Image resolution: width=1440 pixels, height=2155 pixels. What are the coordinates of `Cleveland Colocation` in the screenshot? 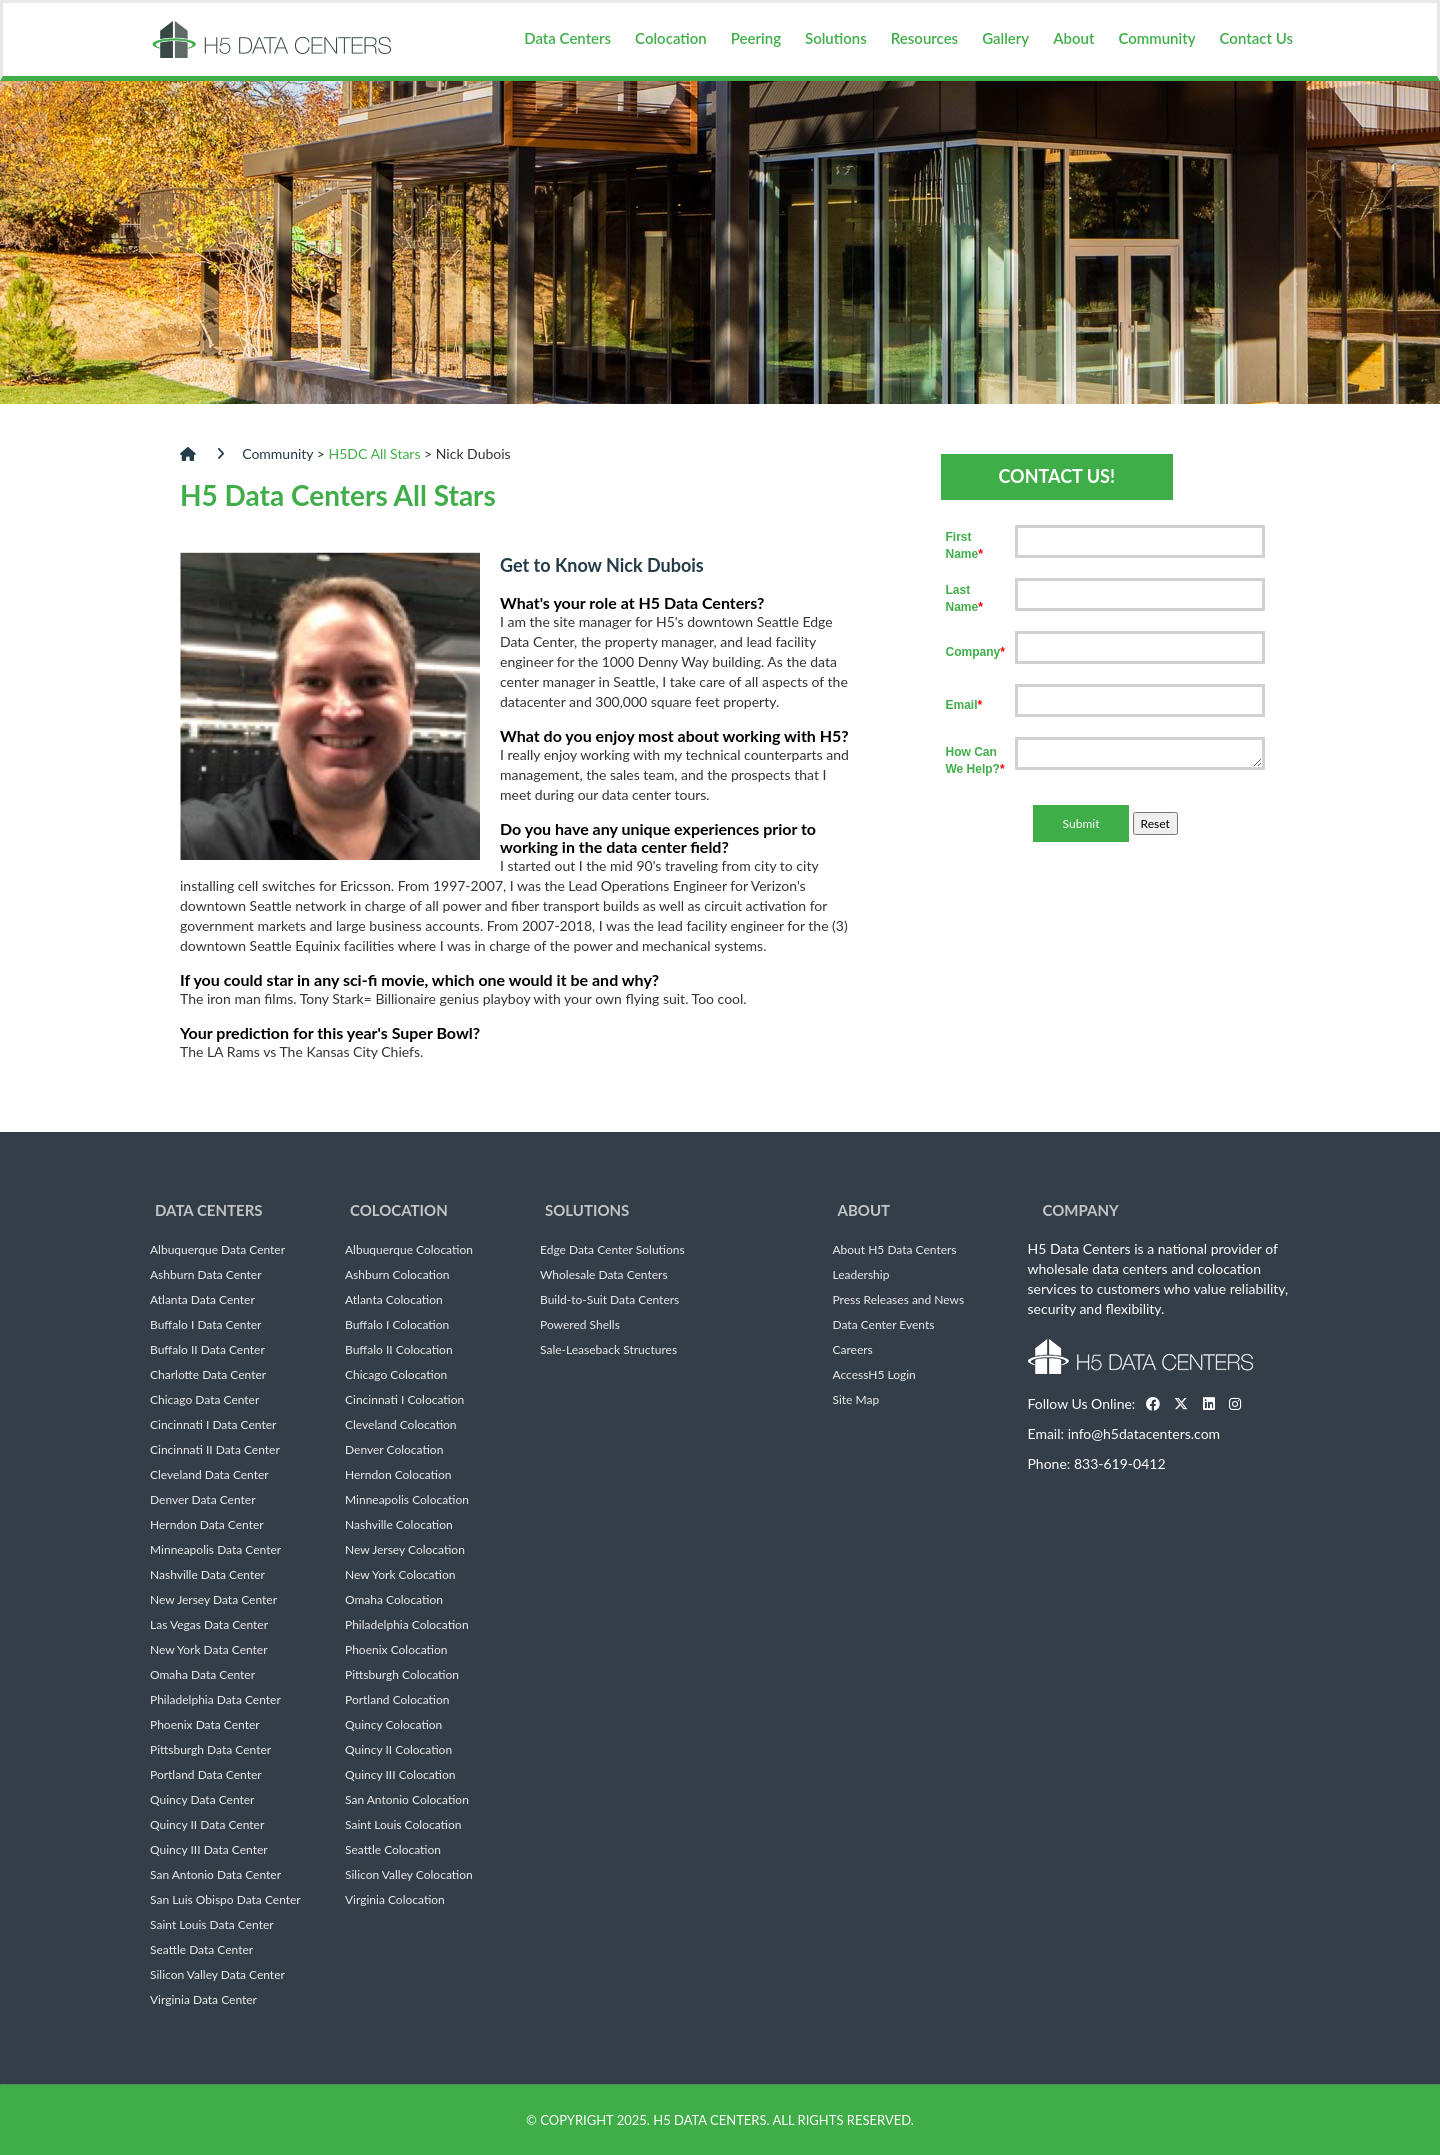 It's located at (401, 1425).